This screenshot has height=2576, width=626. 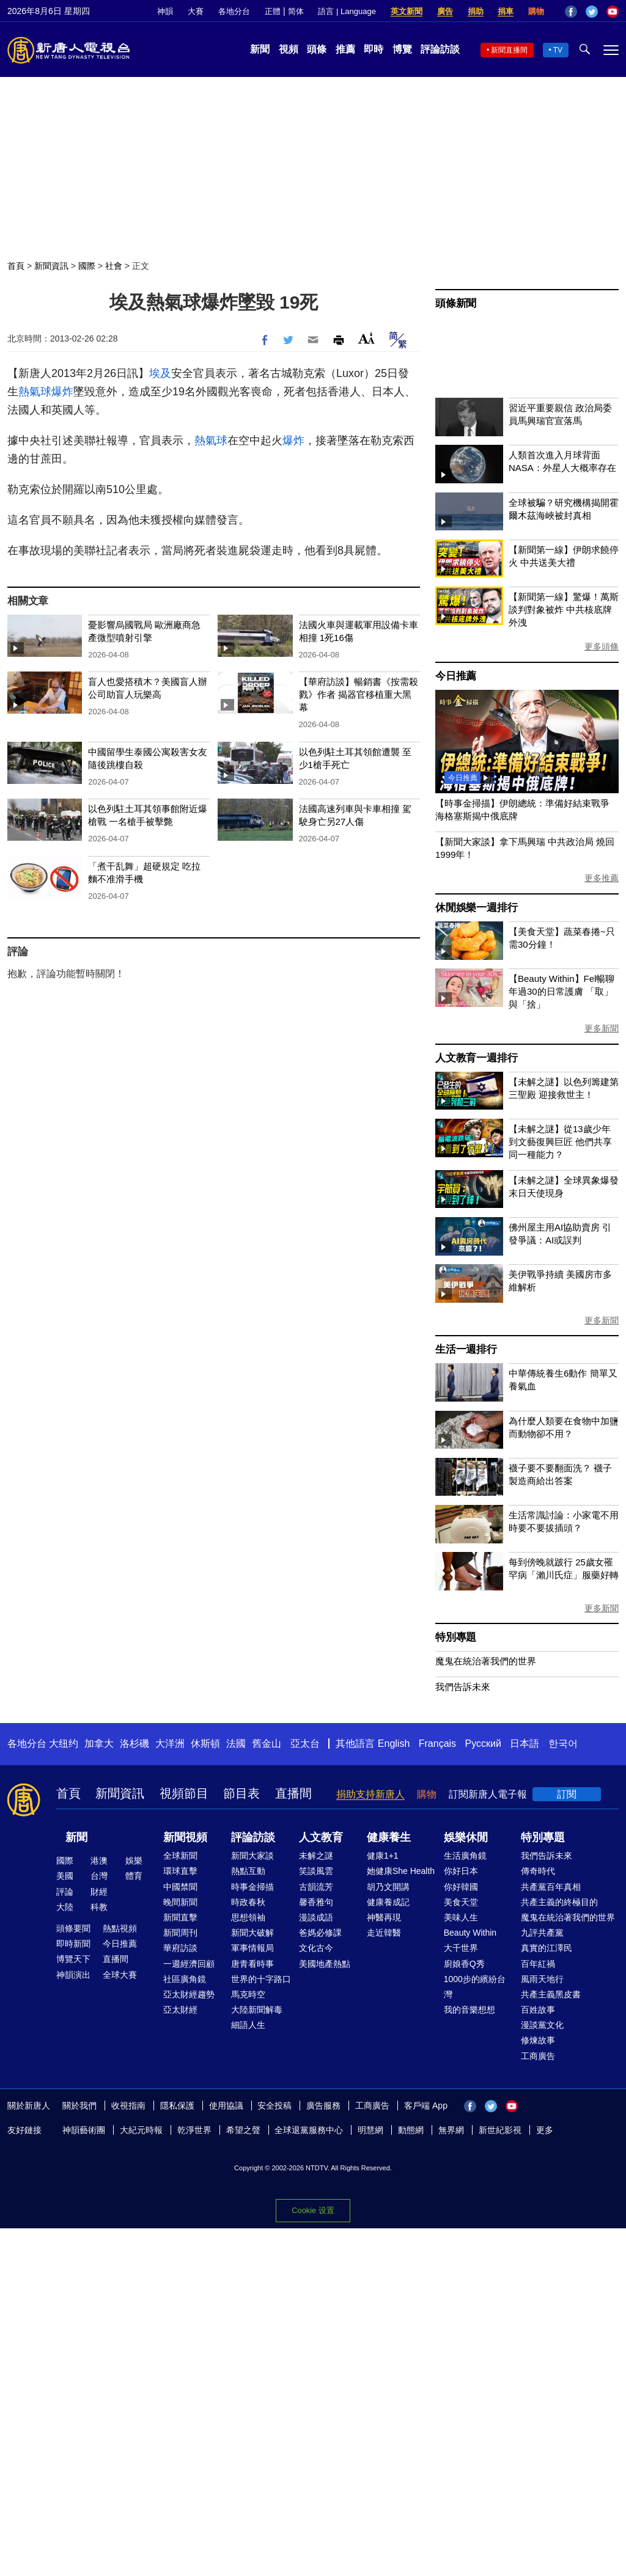 I want to click on 廣告, so click(x=445, y=11).